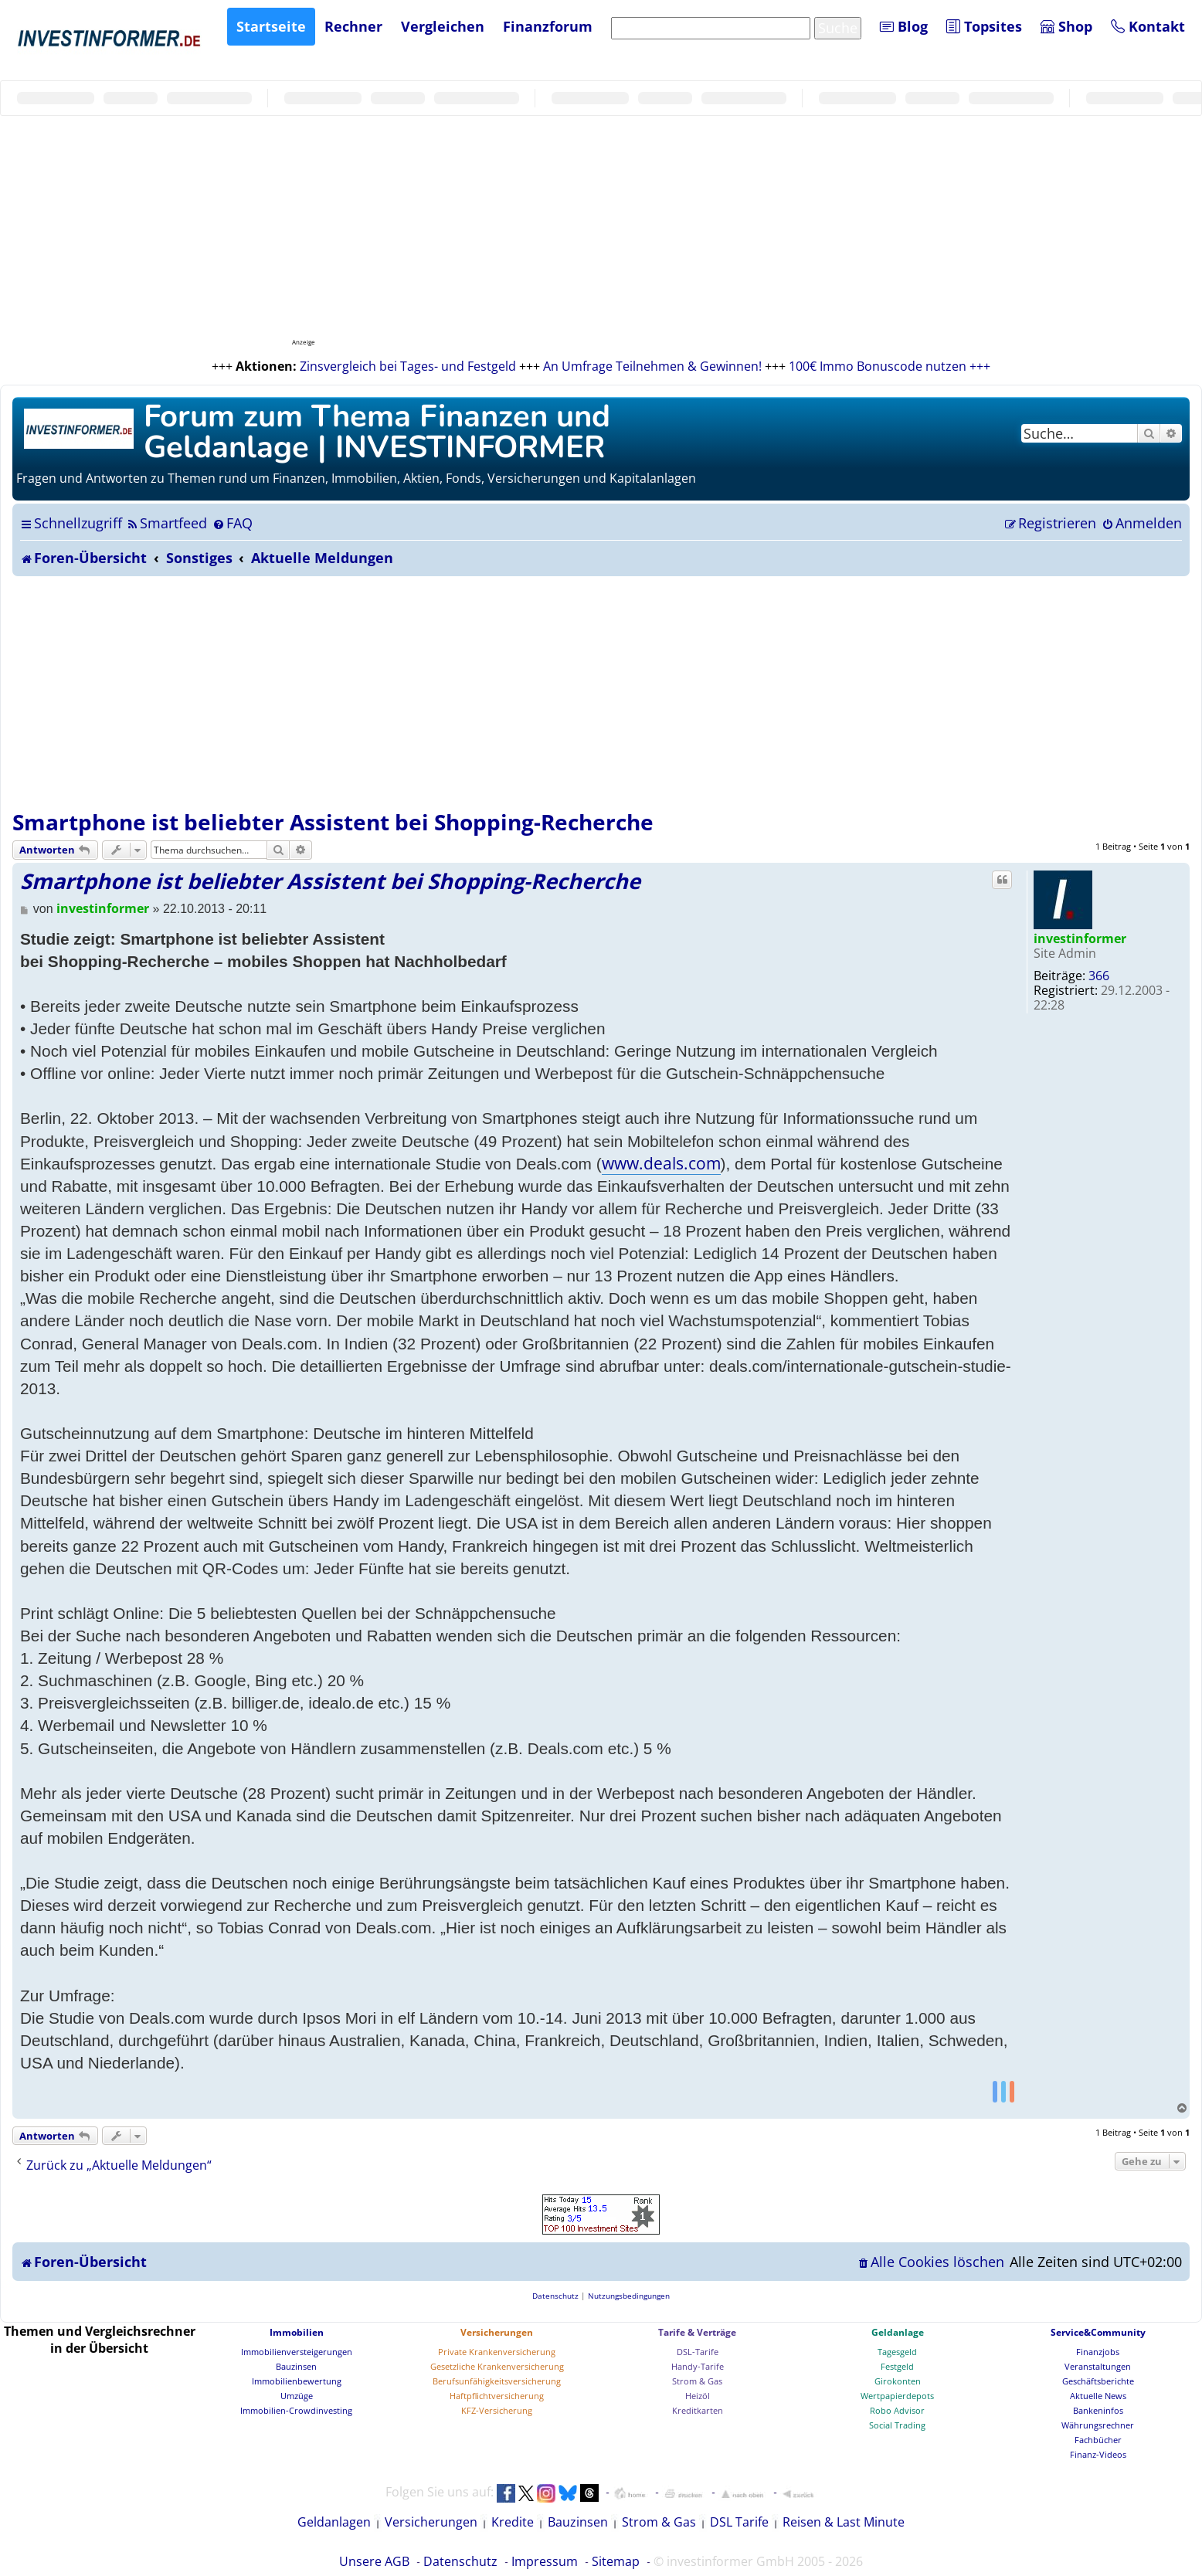 The height and width of the screenshot is (2576, 1202). I want to click on Girokonten, so click(897, 2381).